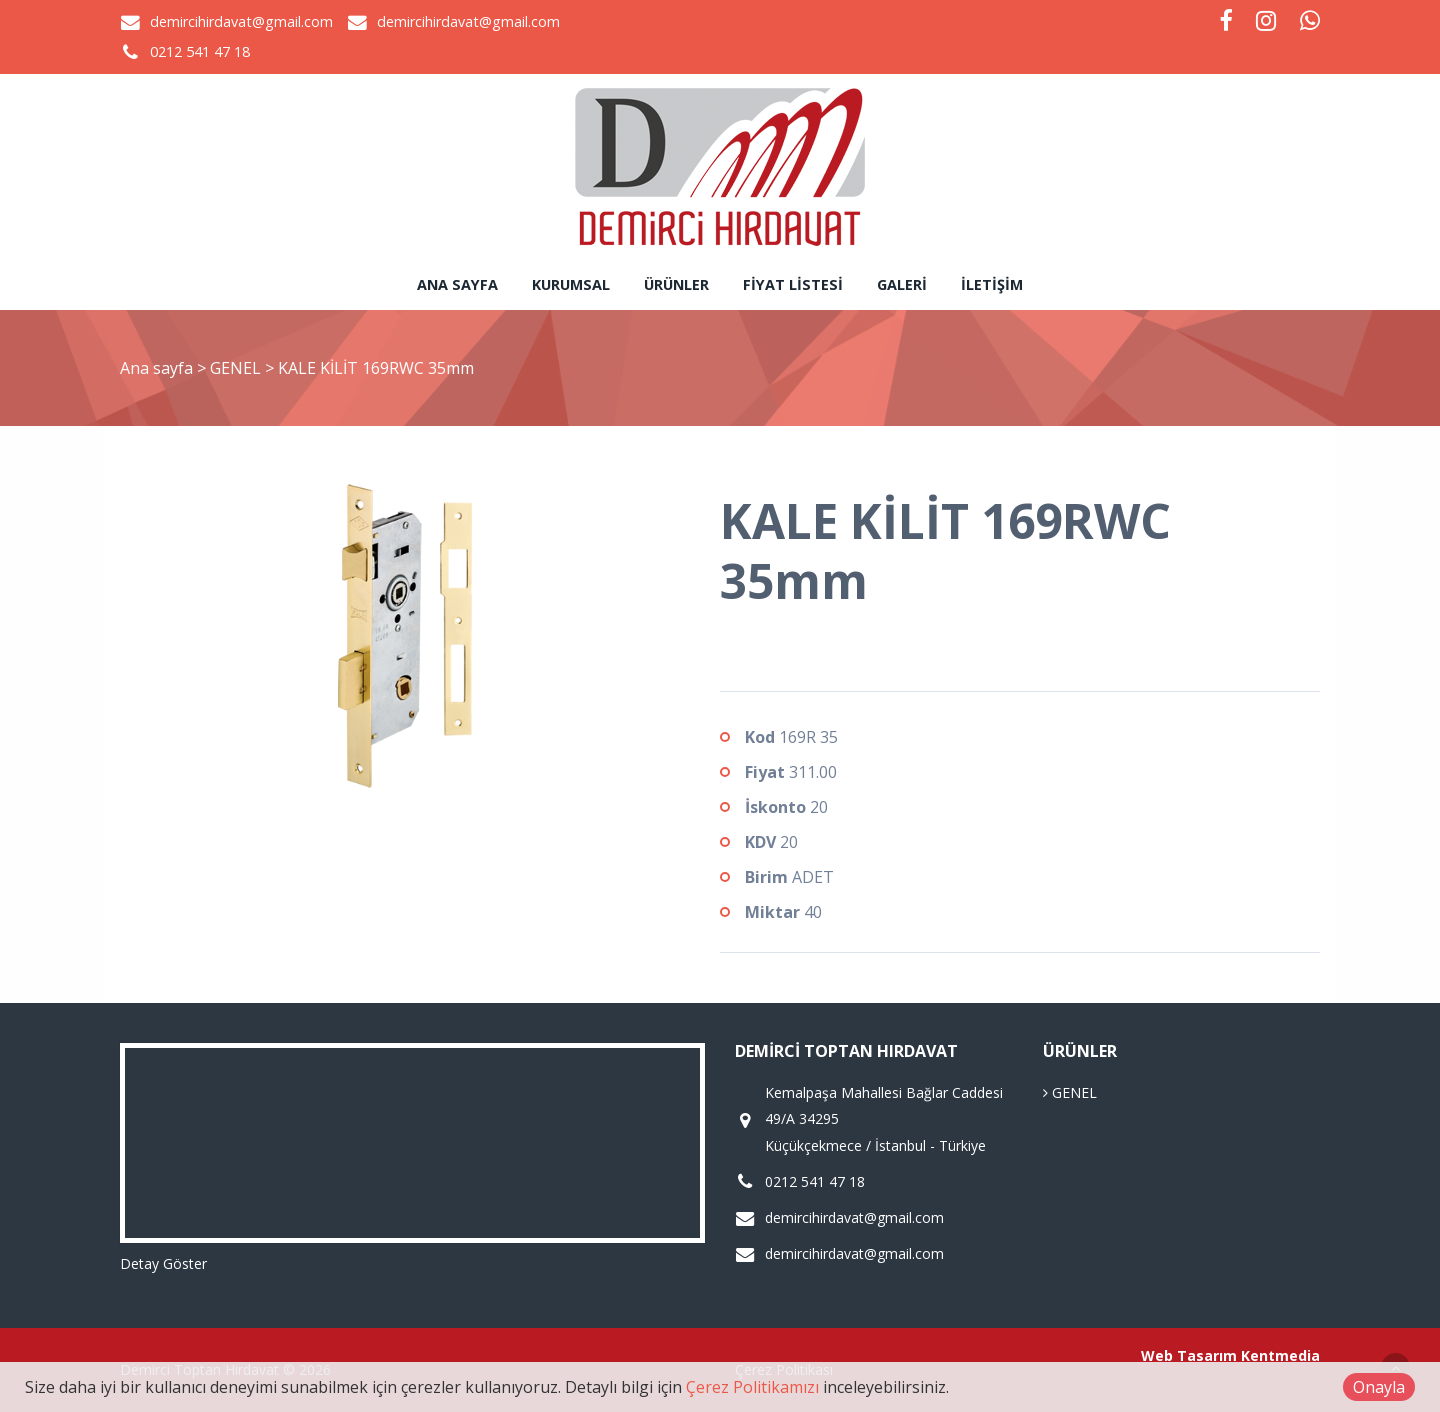  I want to click on Onayla, so click(1379, 1387).